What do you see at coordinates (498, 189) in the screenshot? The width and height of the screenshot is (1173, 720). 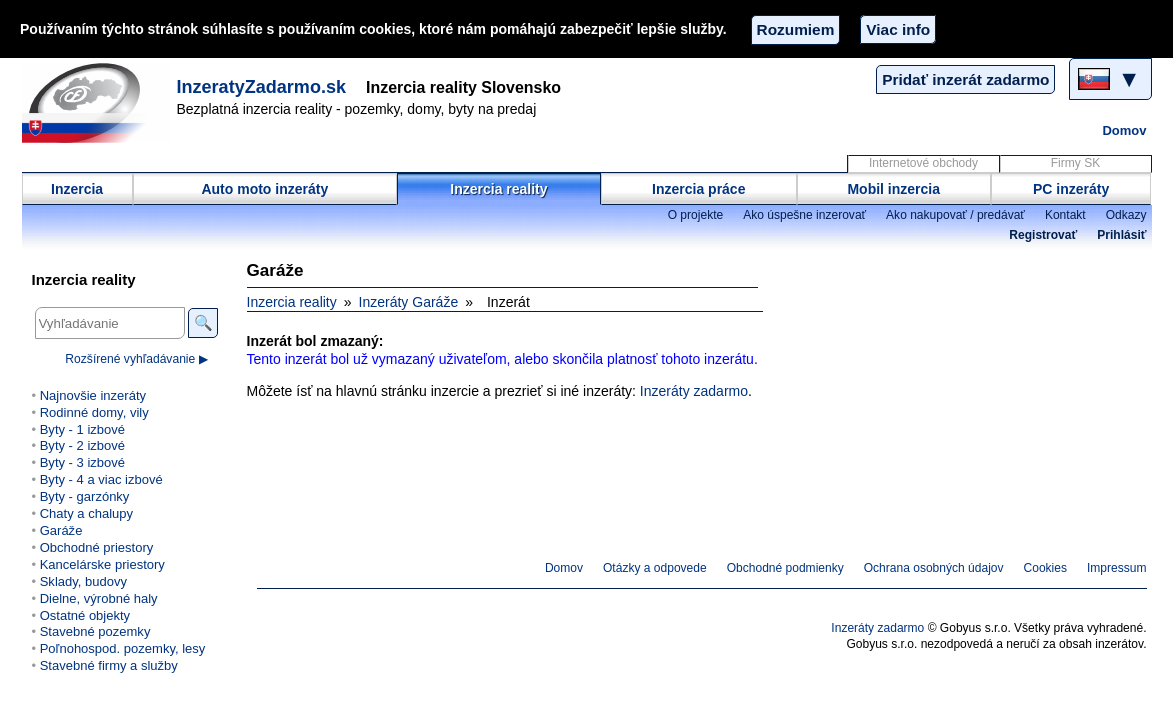 I see `Inzercia reality` at bounding box center [498, 189].